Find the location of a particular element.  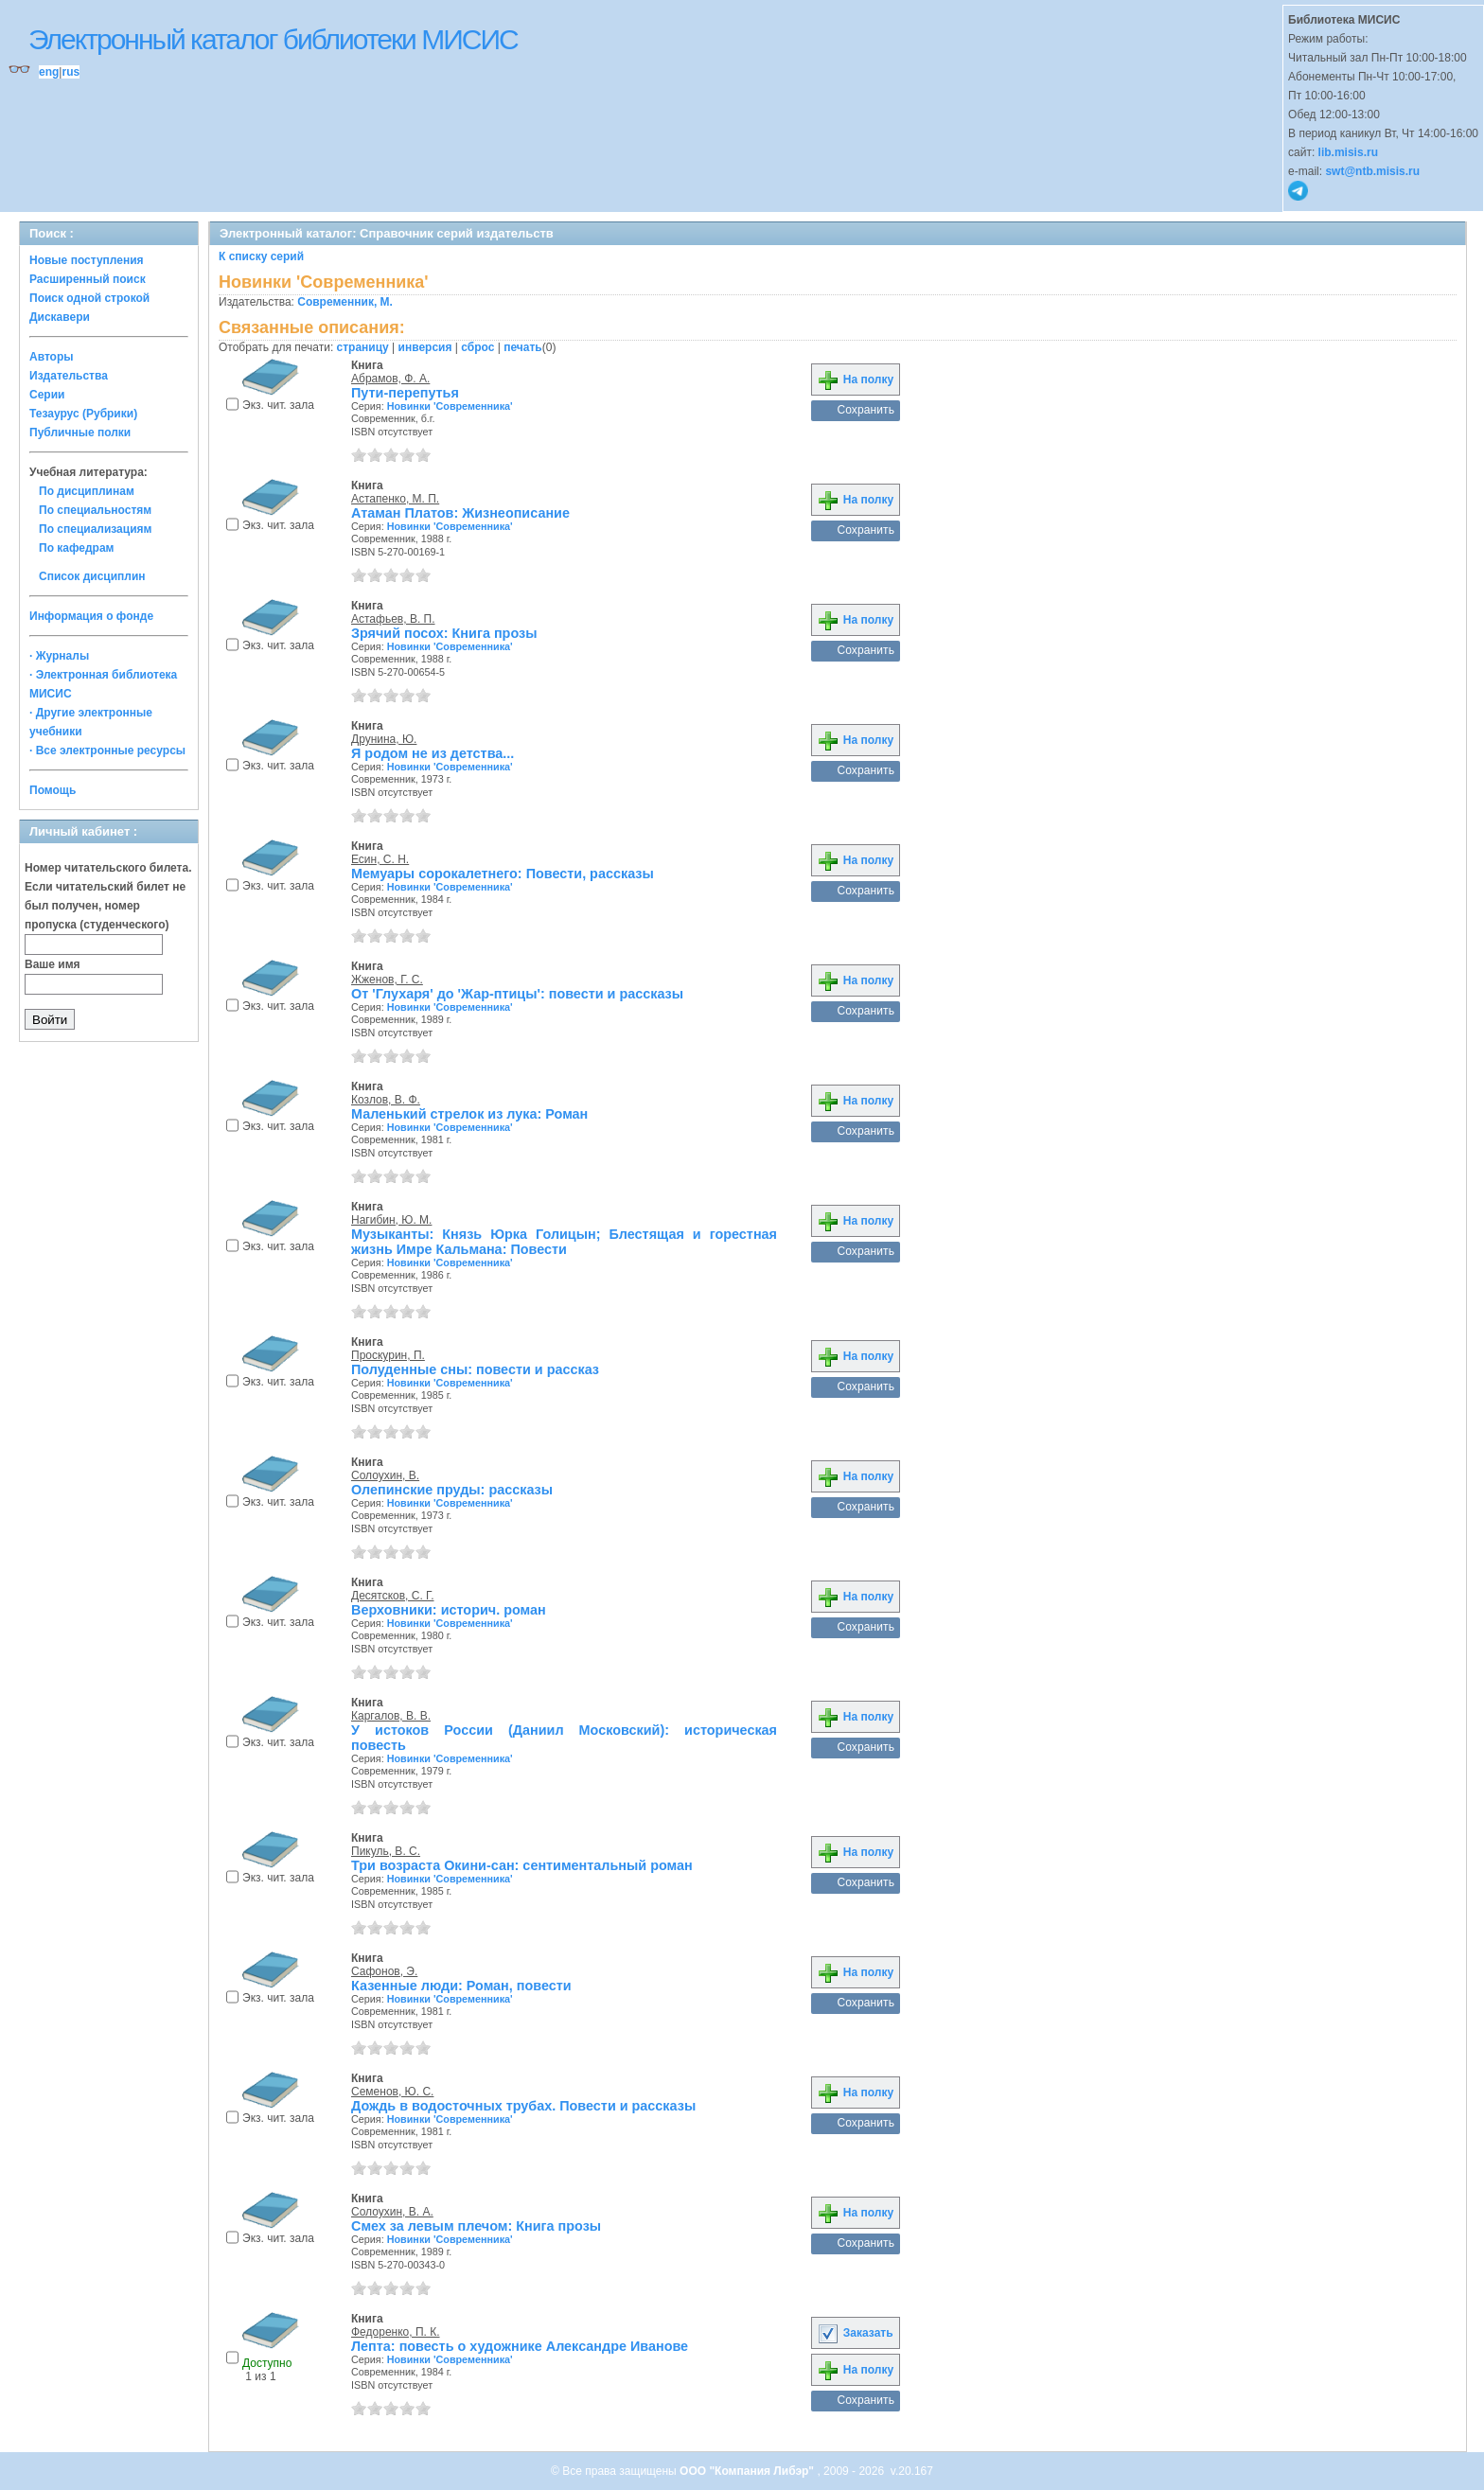

Астапенко, М. П. is located at coordinates (395, 498).